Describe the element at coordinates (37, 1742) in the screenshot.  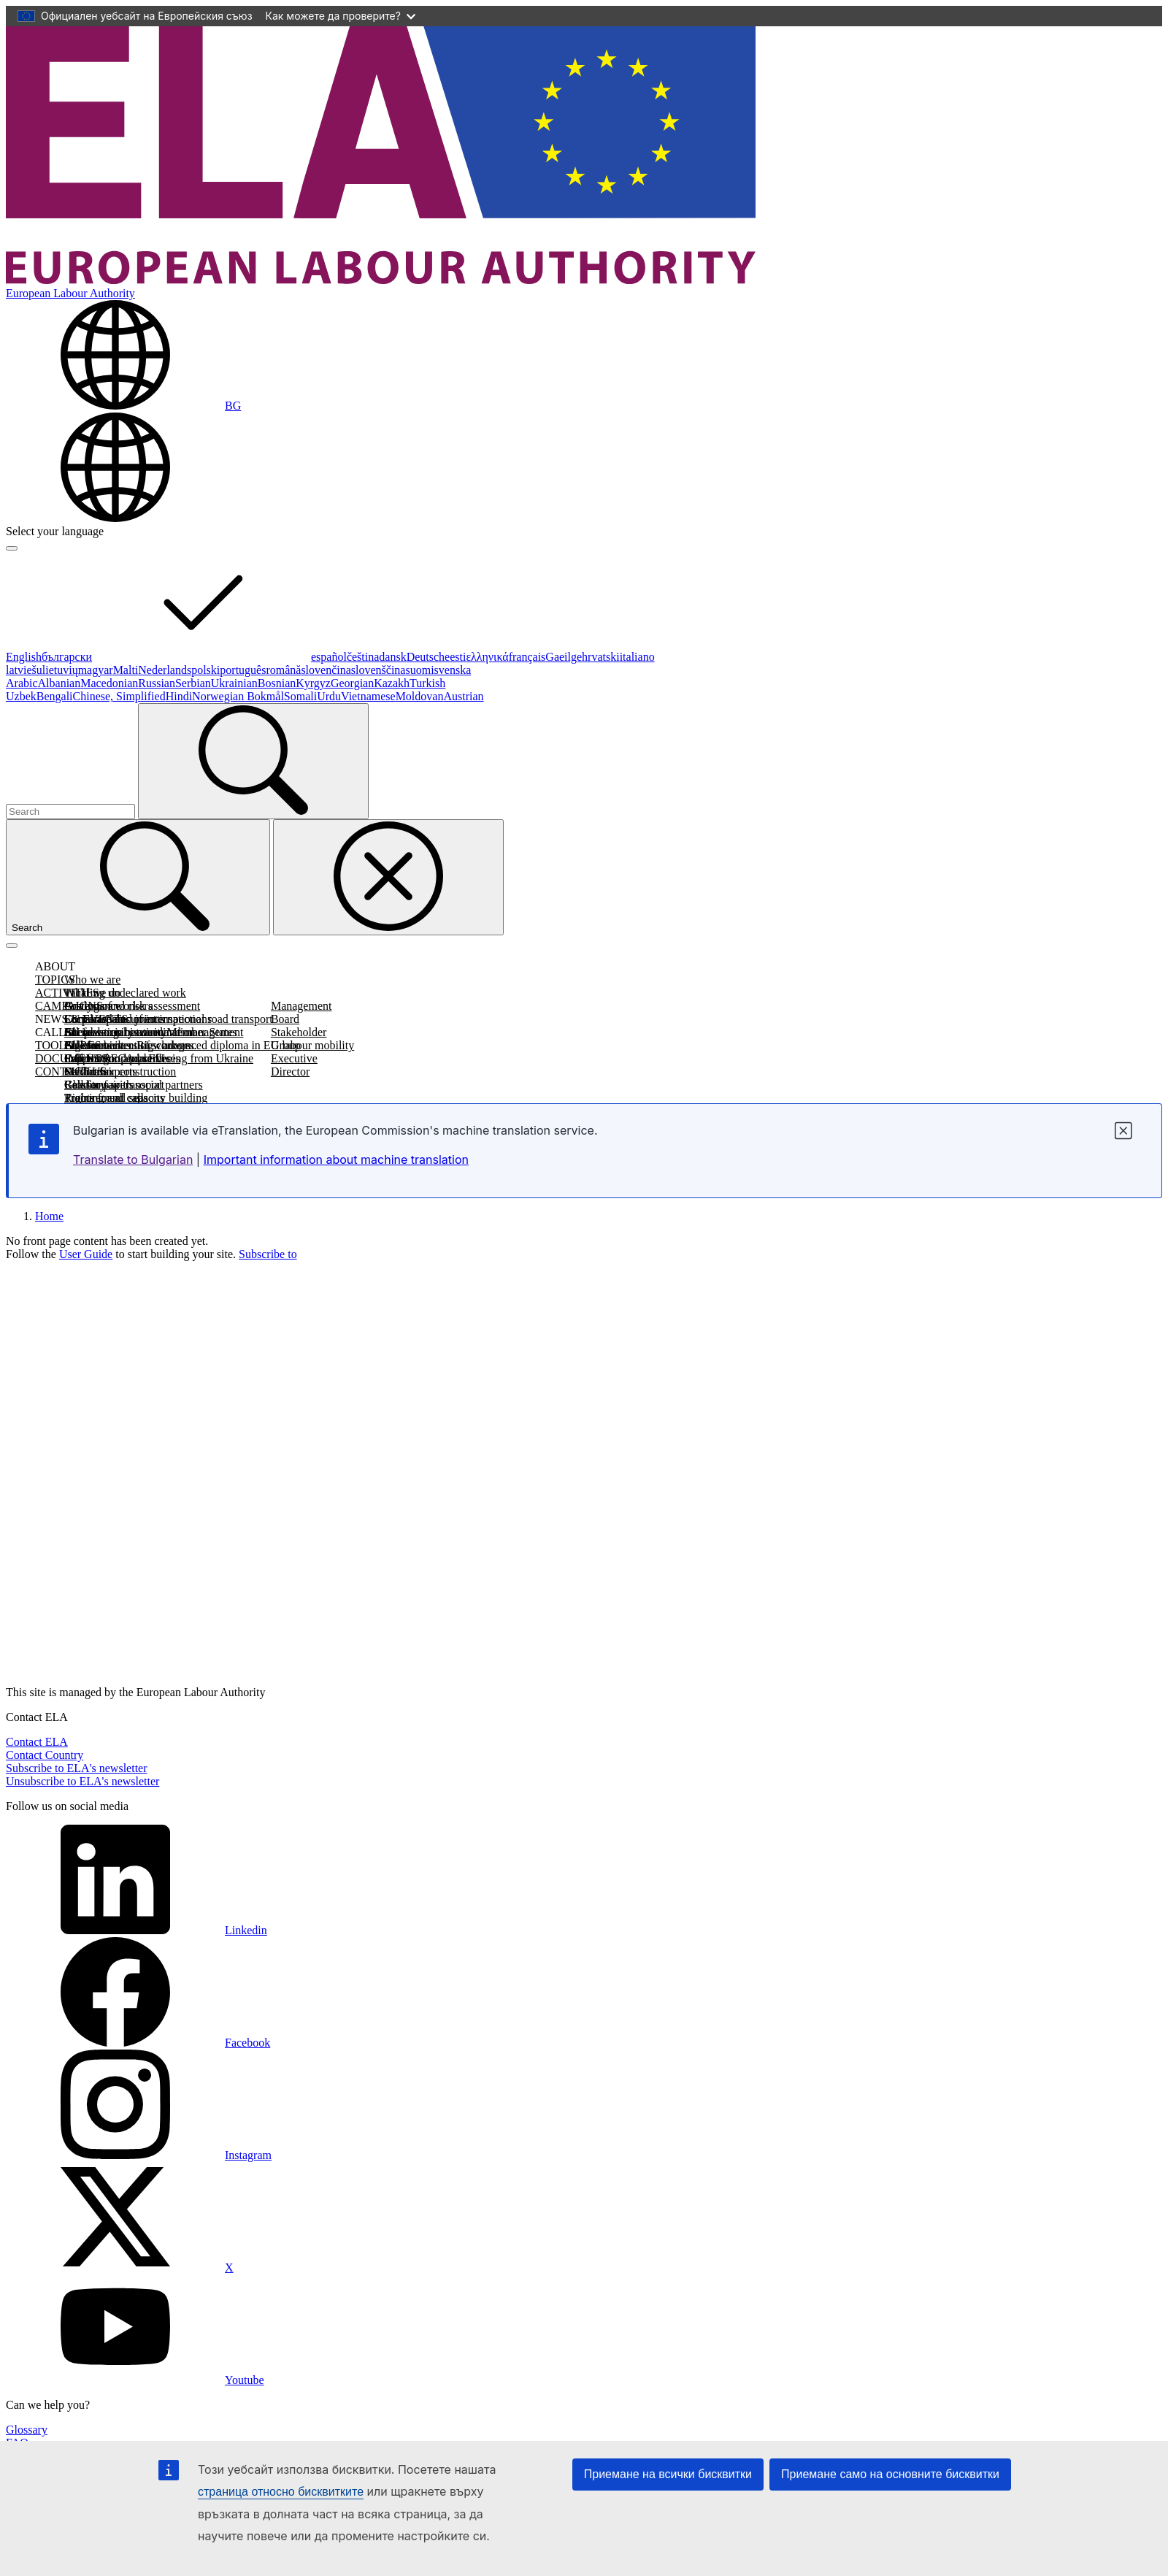
I see `Contact ELA` at that location.